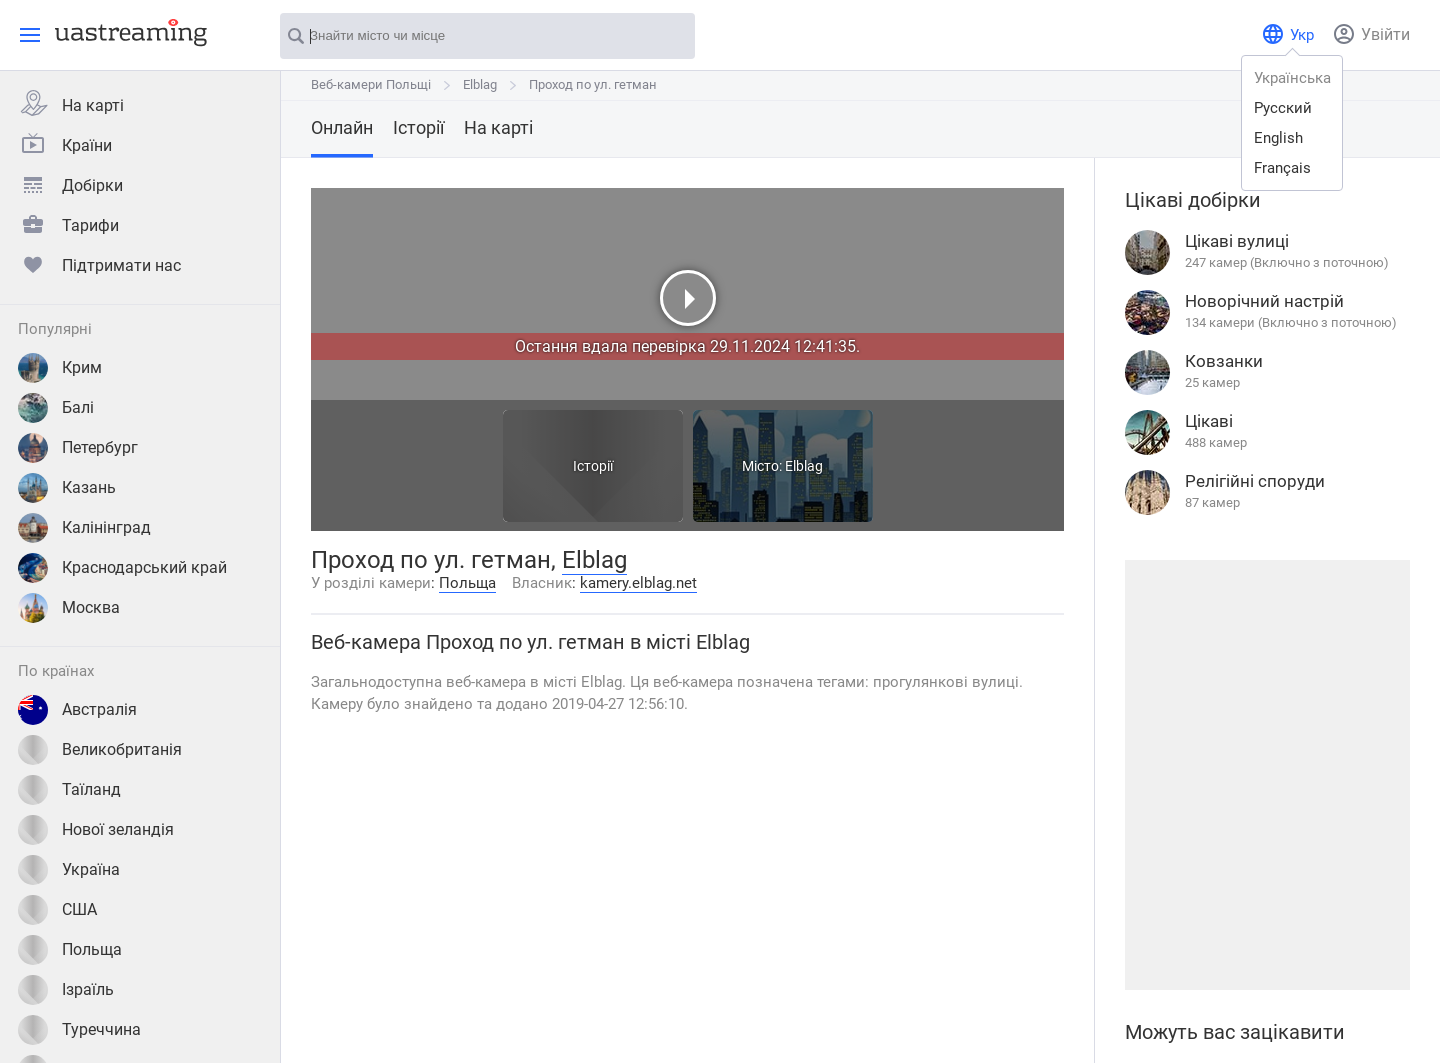 The height and width of the screenshot is (1063, 1440). Describe the element at coordinates (69, 870) in the screenshot. I see `Україна` at that location.